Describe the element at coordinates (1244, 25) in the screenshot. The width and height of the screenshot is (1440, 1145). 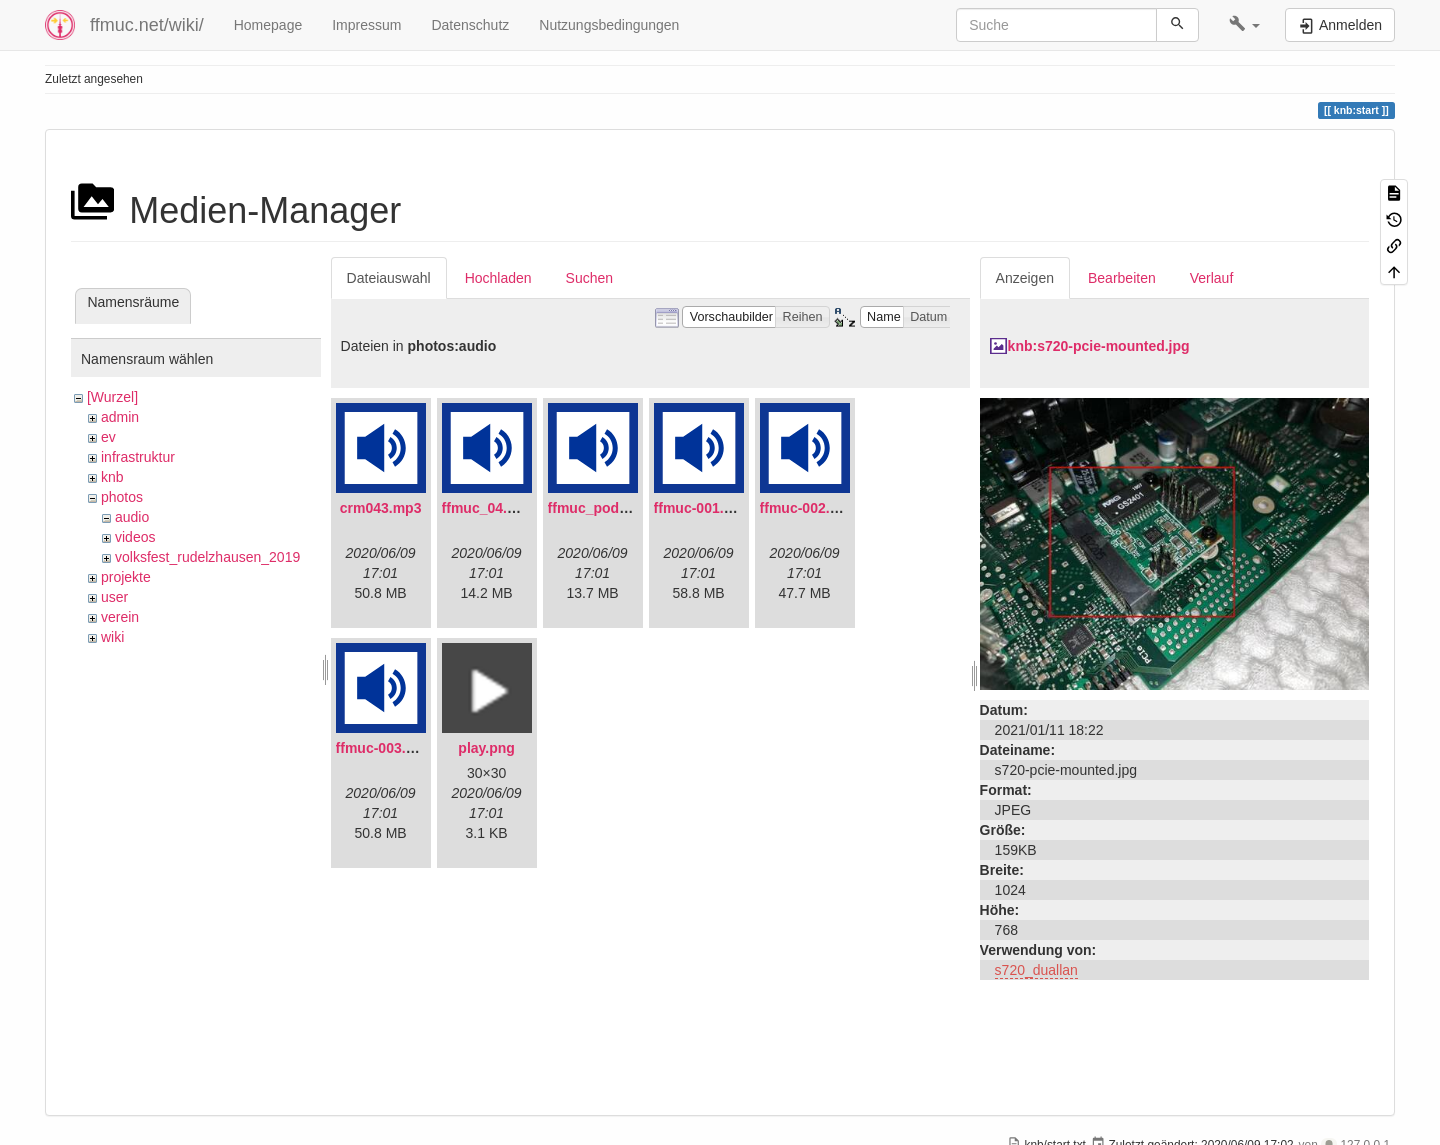
I see `[button]` at that location.